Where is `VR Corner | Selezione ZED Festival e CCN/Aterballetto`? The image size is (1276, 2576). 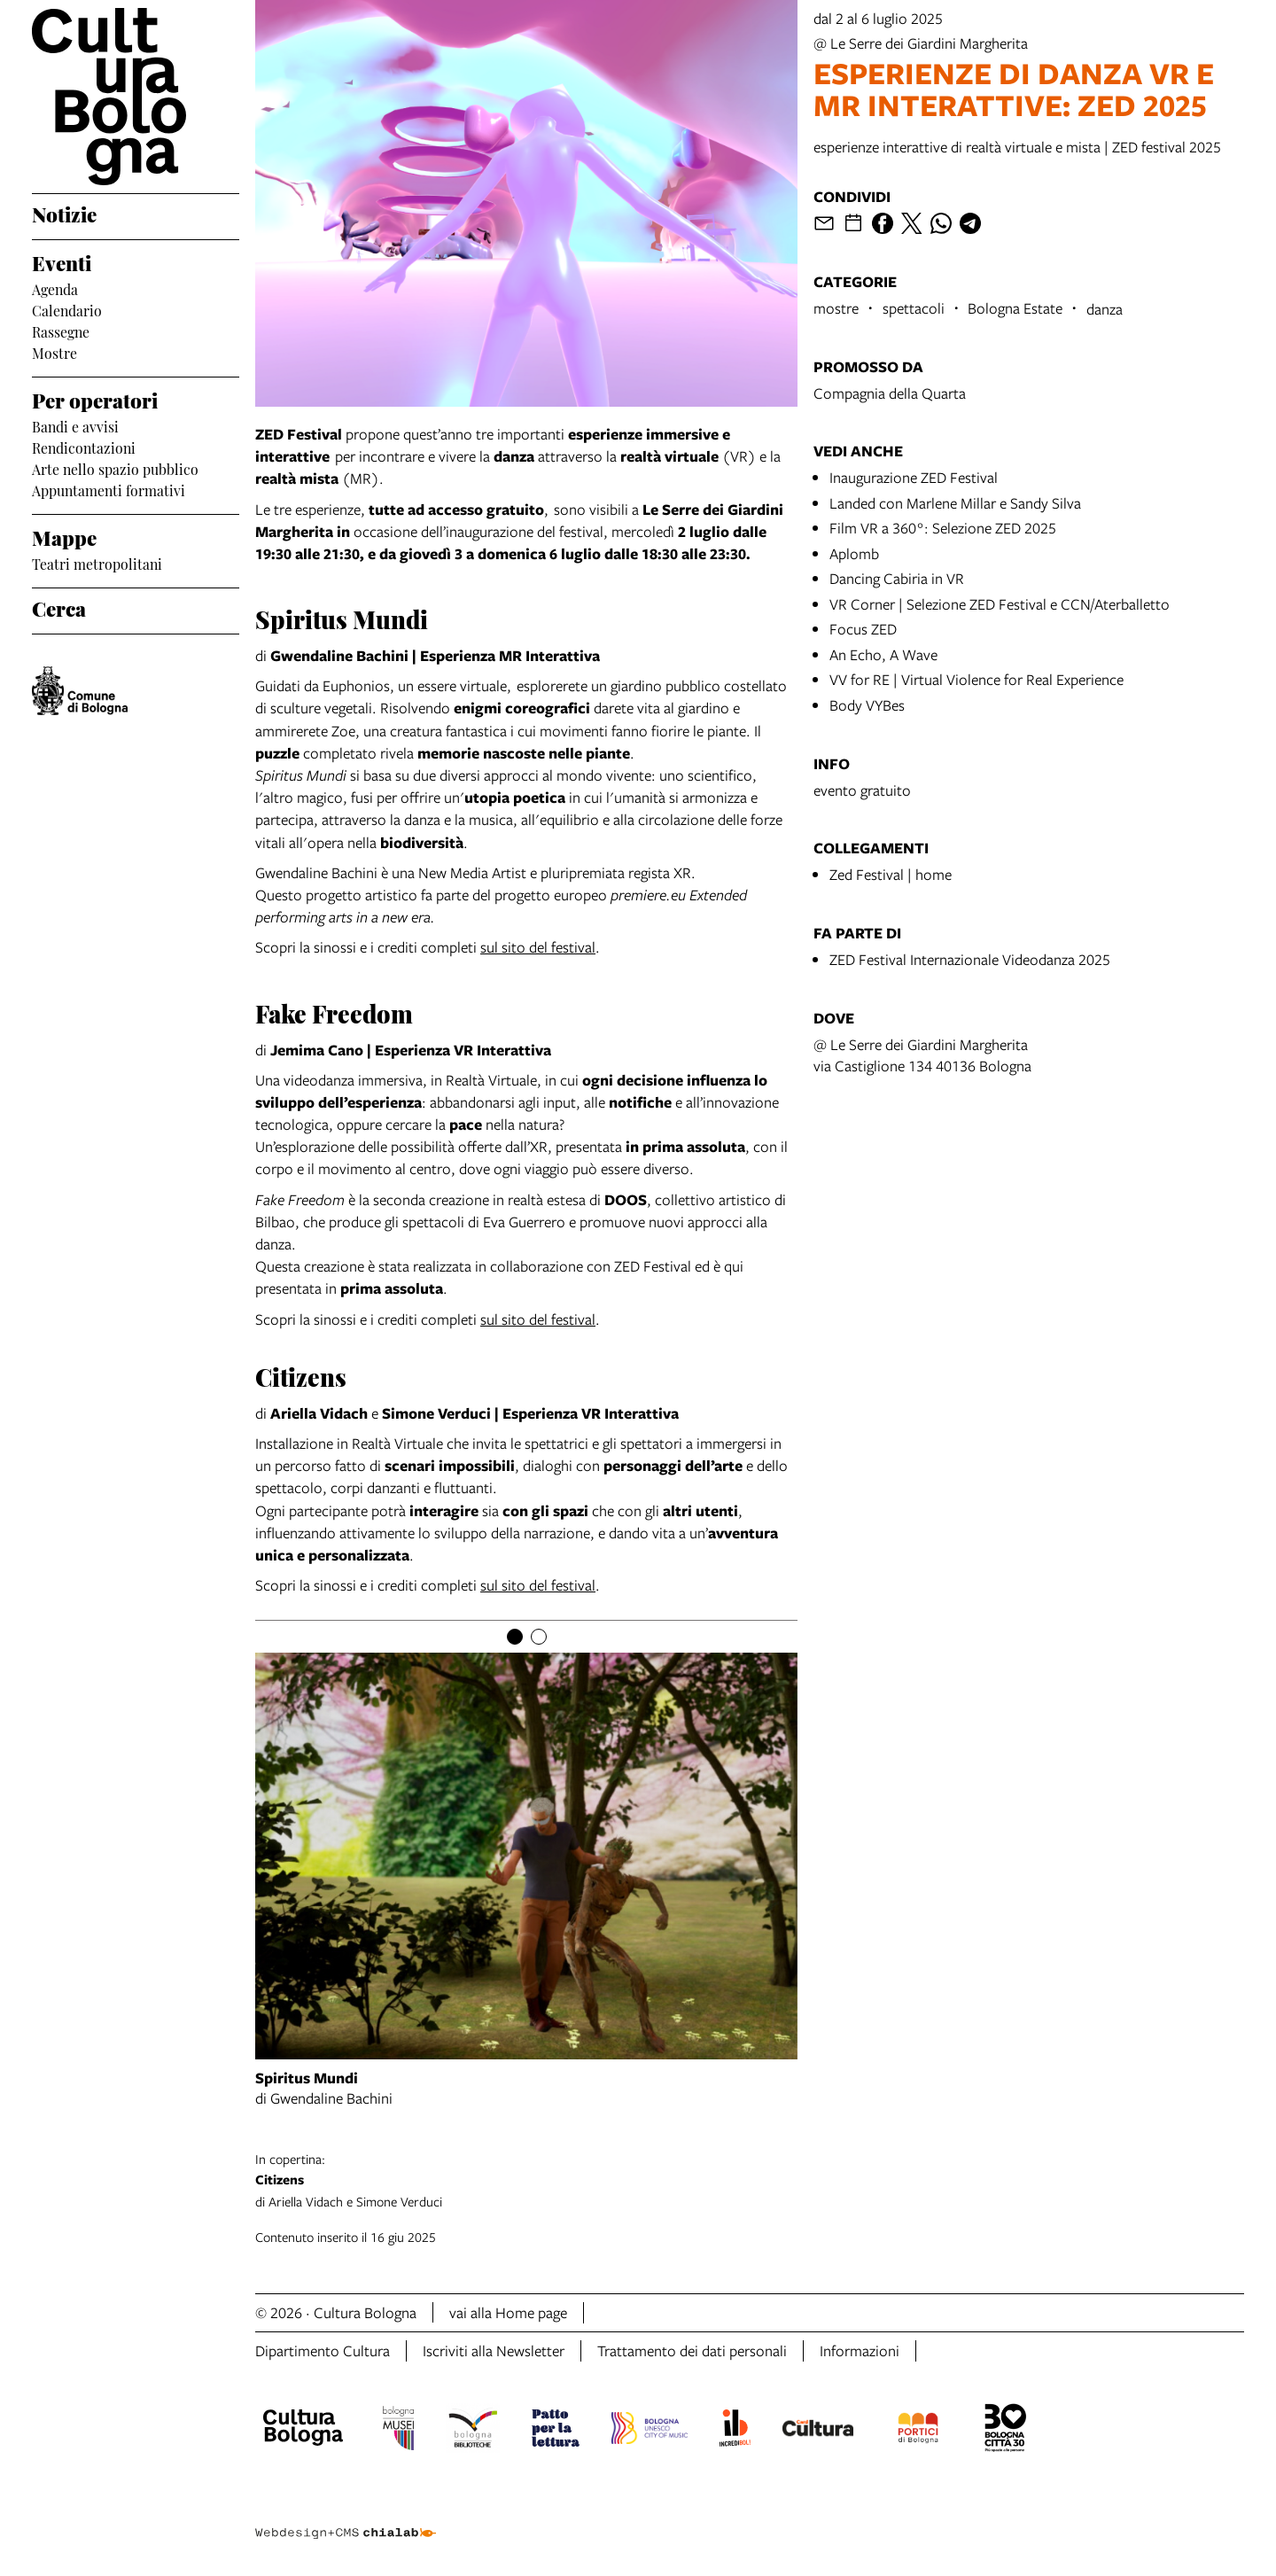 VR Corner | Selezione ZED Festival e CCN/Aterballetto is located at coordinates (999, 604).